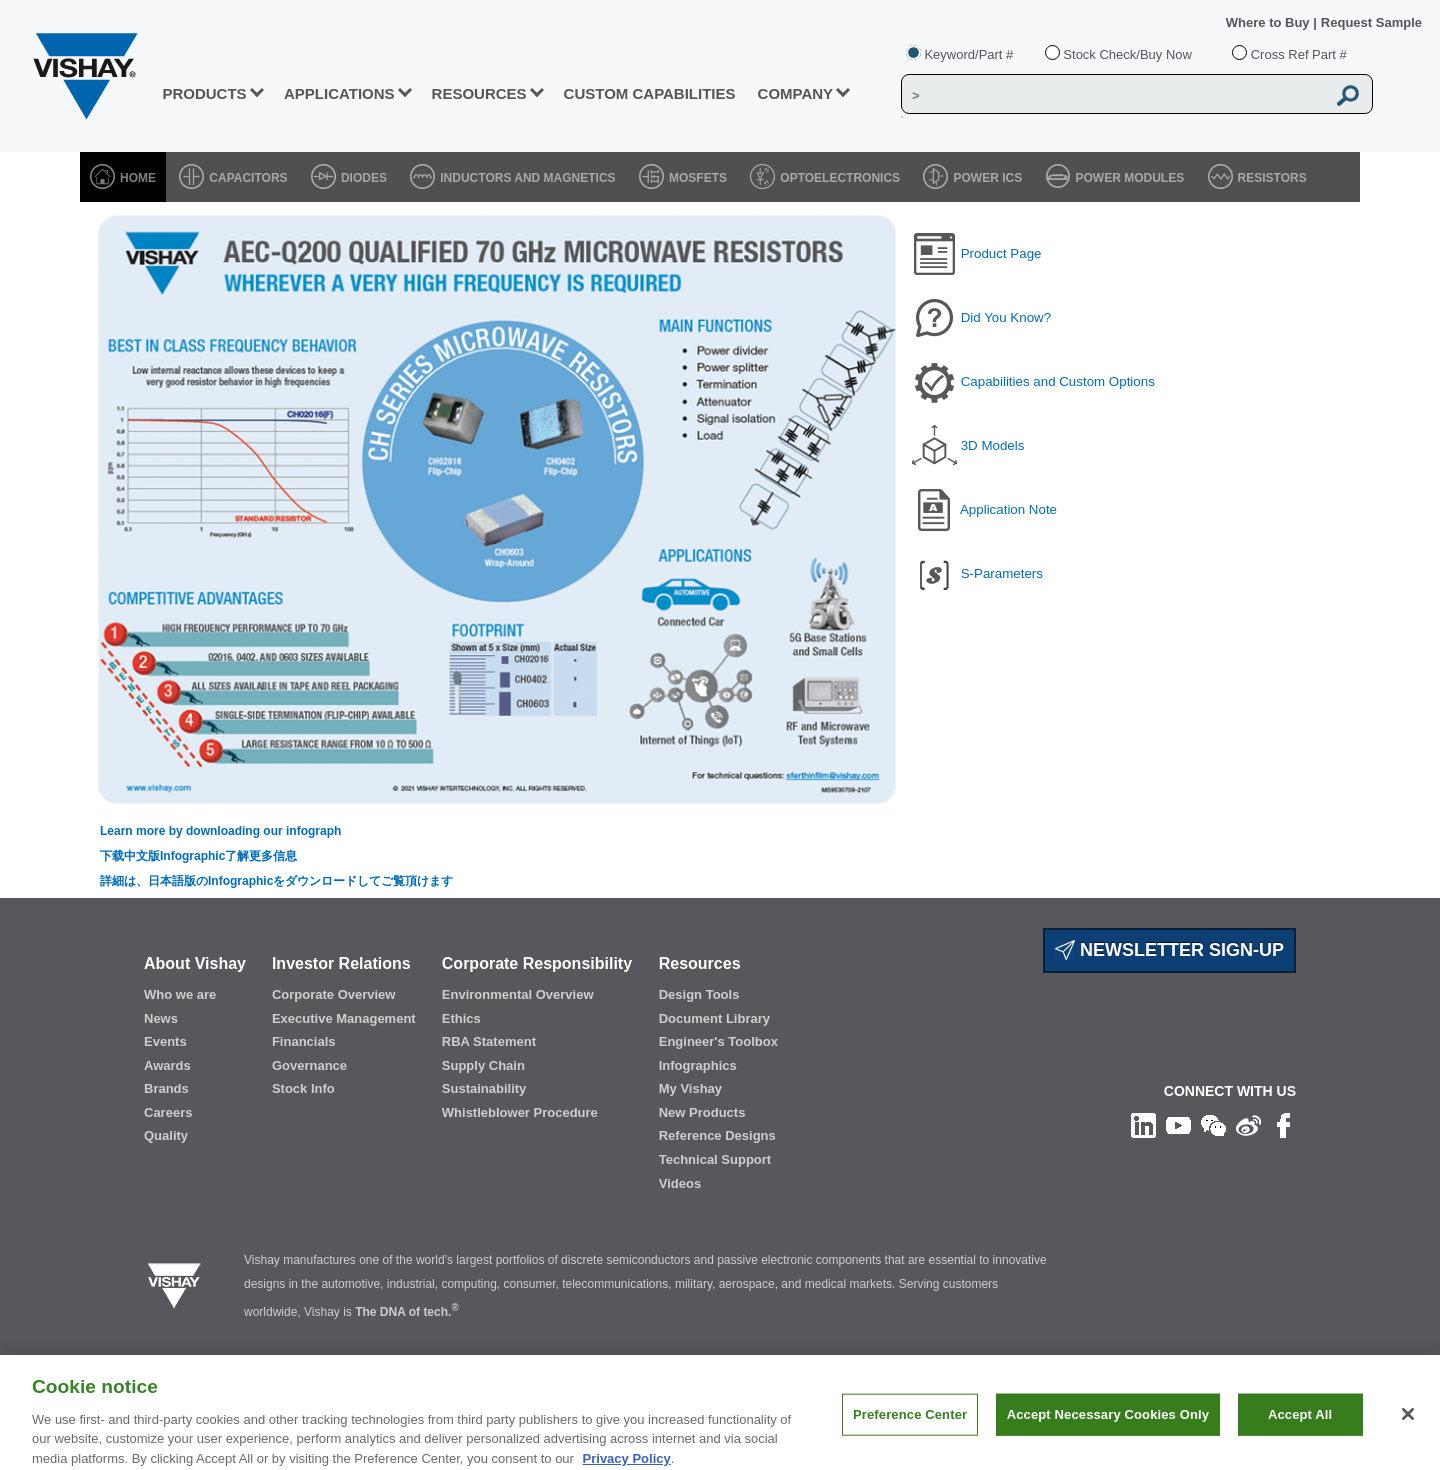 The image size is (1440, 1470). I want to click on [Vishay Search button], so click(1348, 95).